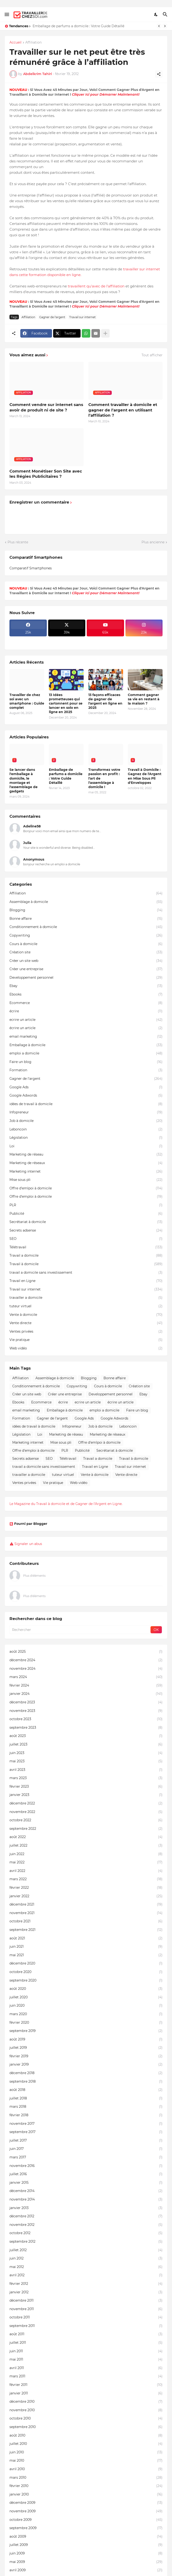 Image resolution: width=172 pixels, height=2576 pixels. What do you see at coordinates (86, 1989) in the screenshot?
I see `août 2020` at bounding box center [86, 1989].